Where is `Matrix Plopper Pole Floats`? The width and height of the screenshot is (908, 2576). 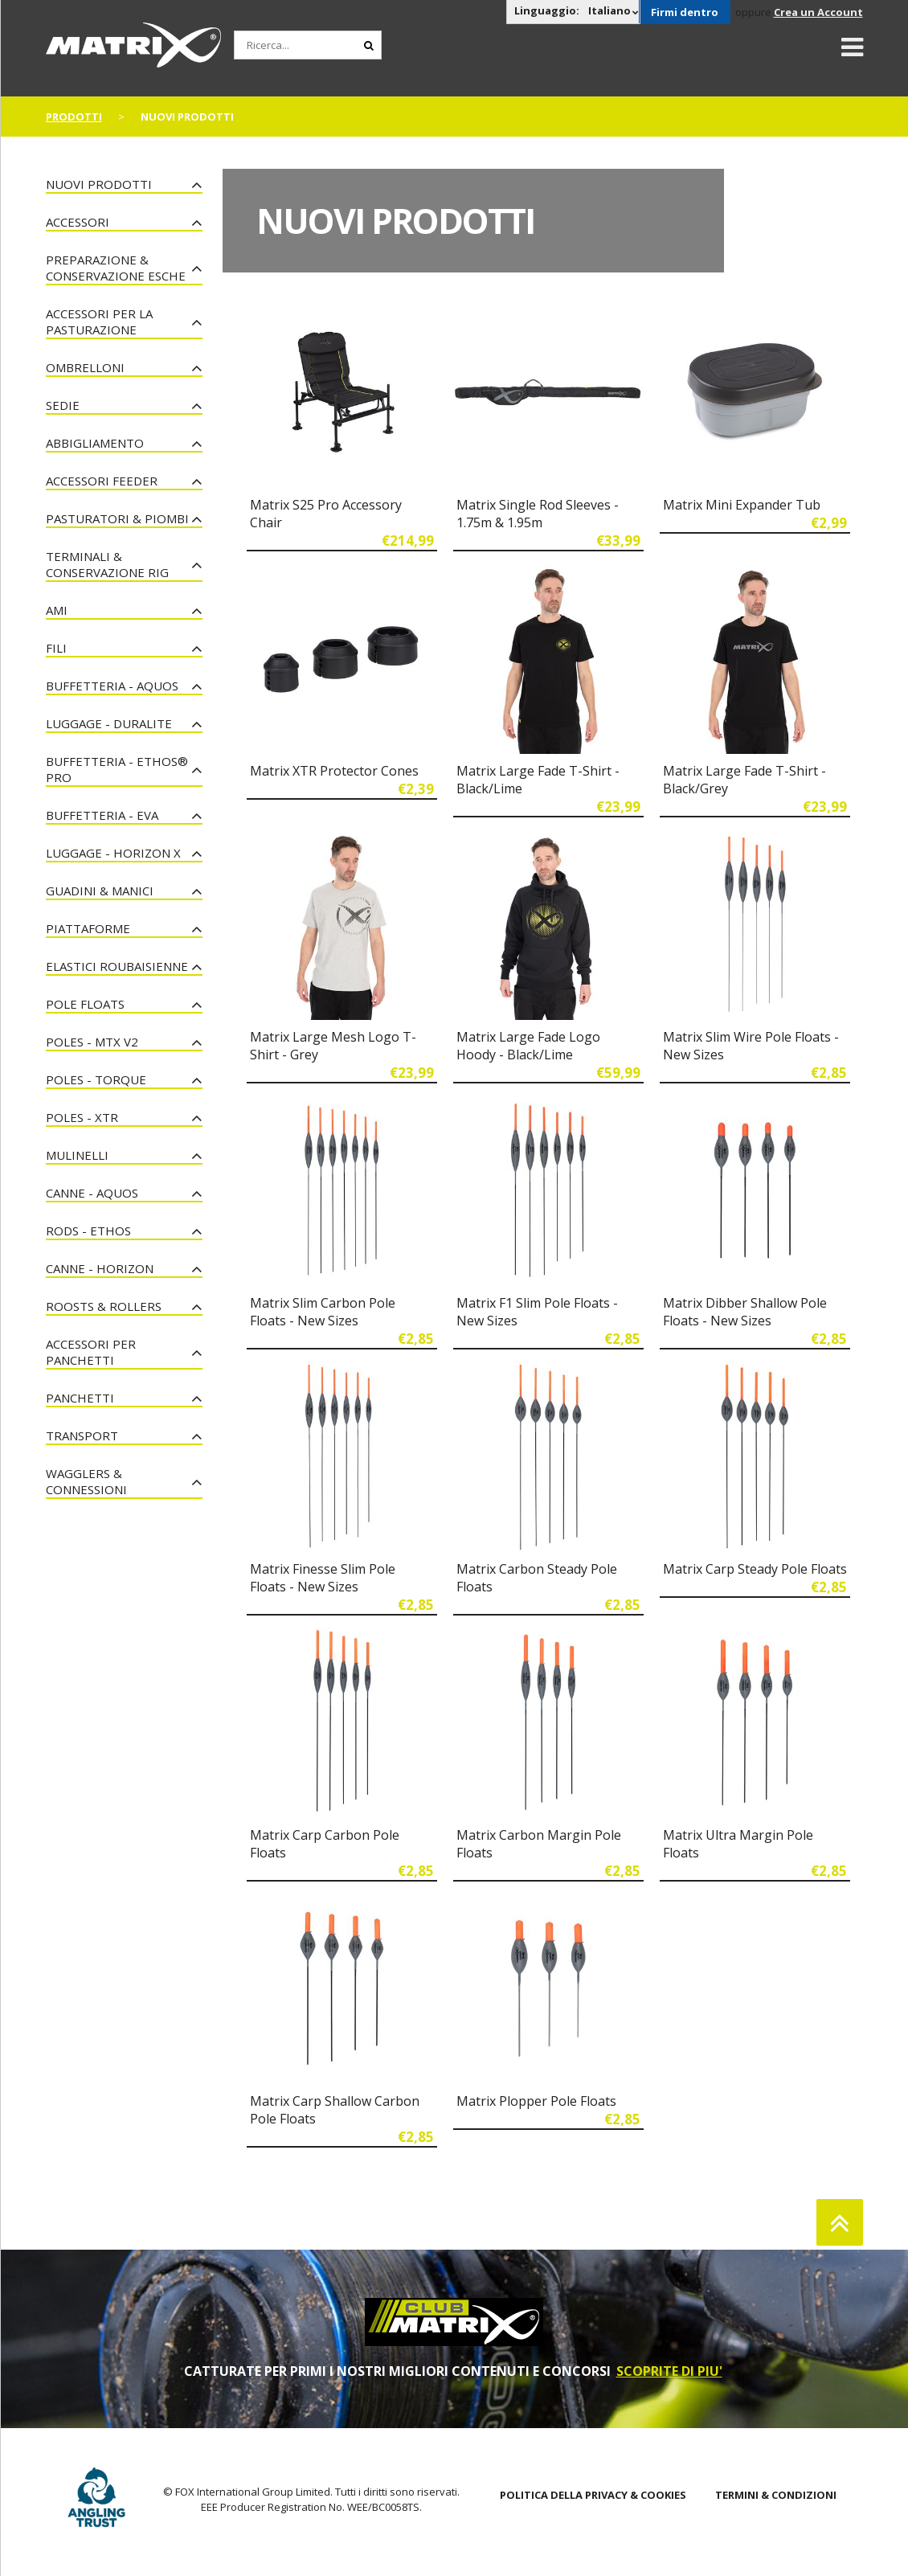
Matrix Plopper Pole Floats is located at coordinates (536, 2101).